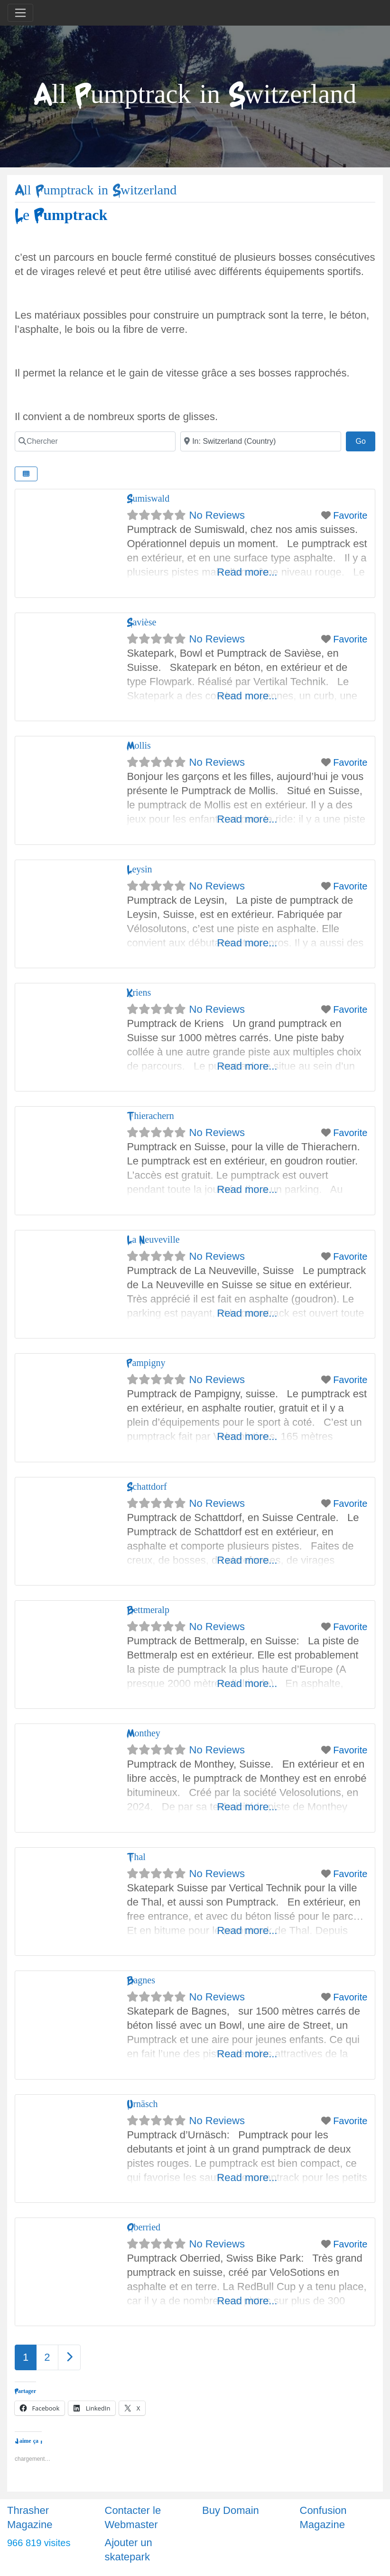 This screenshot has height=2576, width=390. What do you see at coordinates (230, 2510) in the screenshot?
I see `Buy Domain` at bounding box center [230, 2510].